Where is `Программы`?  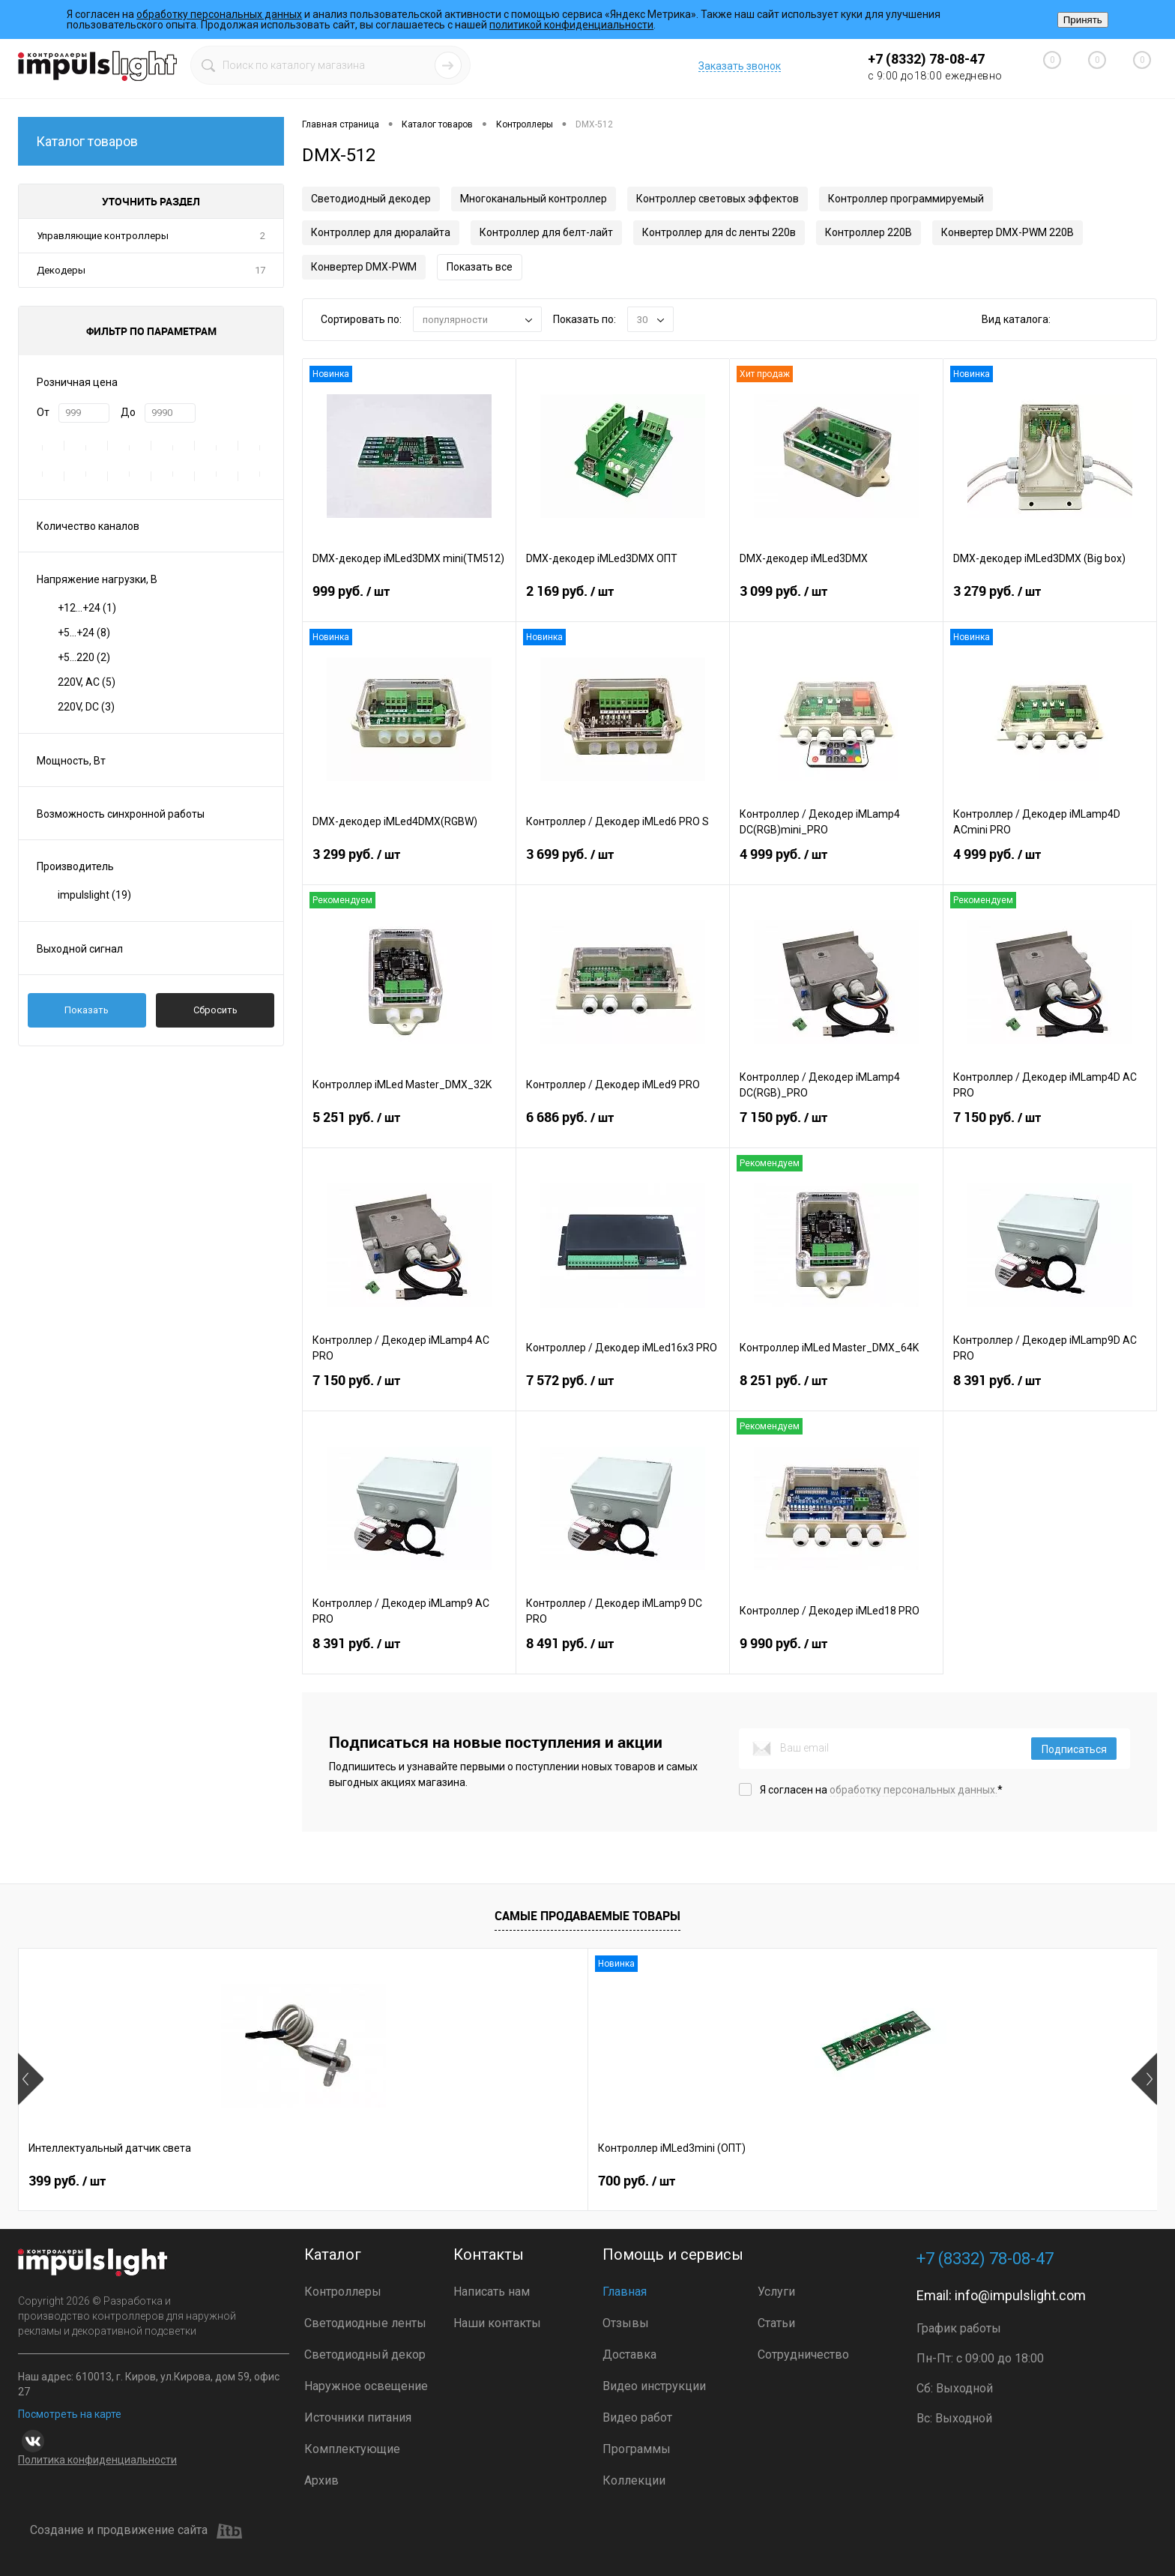 Программы is located at coordinates (636, 2449).